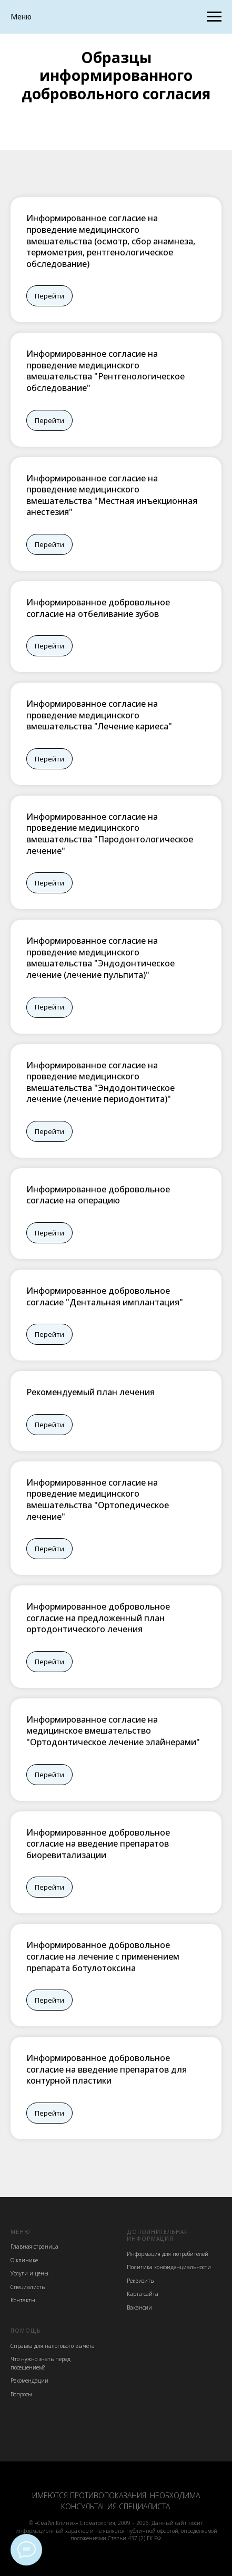 The width and height of the screenshot is (232, 2576). Describe the element at coordinates (29, 2273) in the screenshot. I see `Услуги и цены` at that location.